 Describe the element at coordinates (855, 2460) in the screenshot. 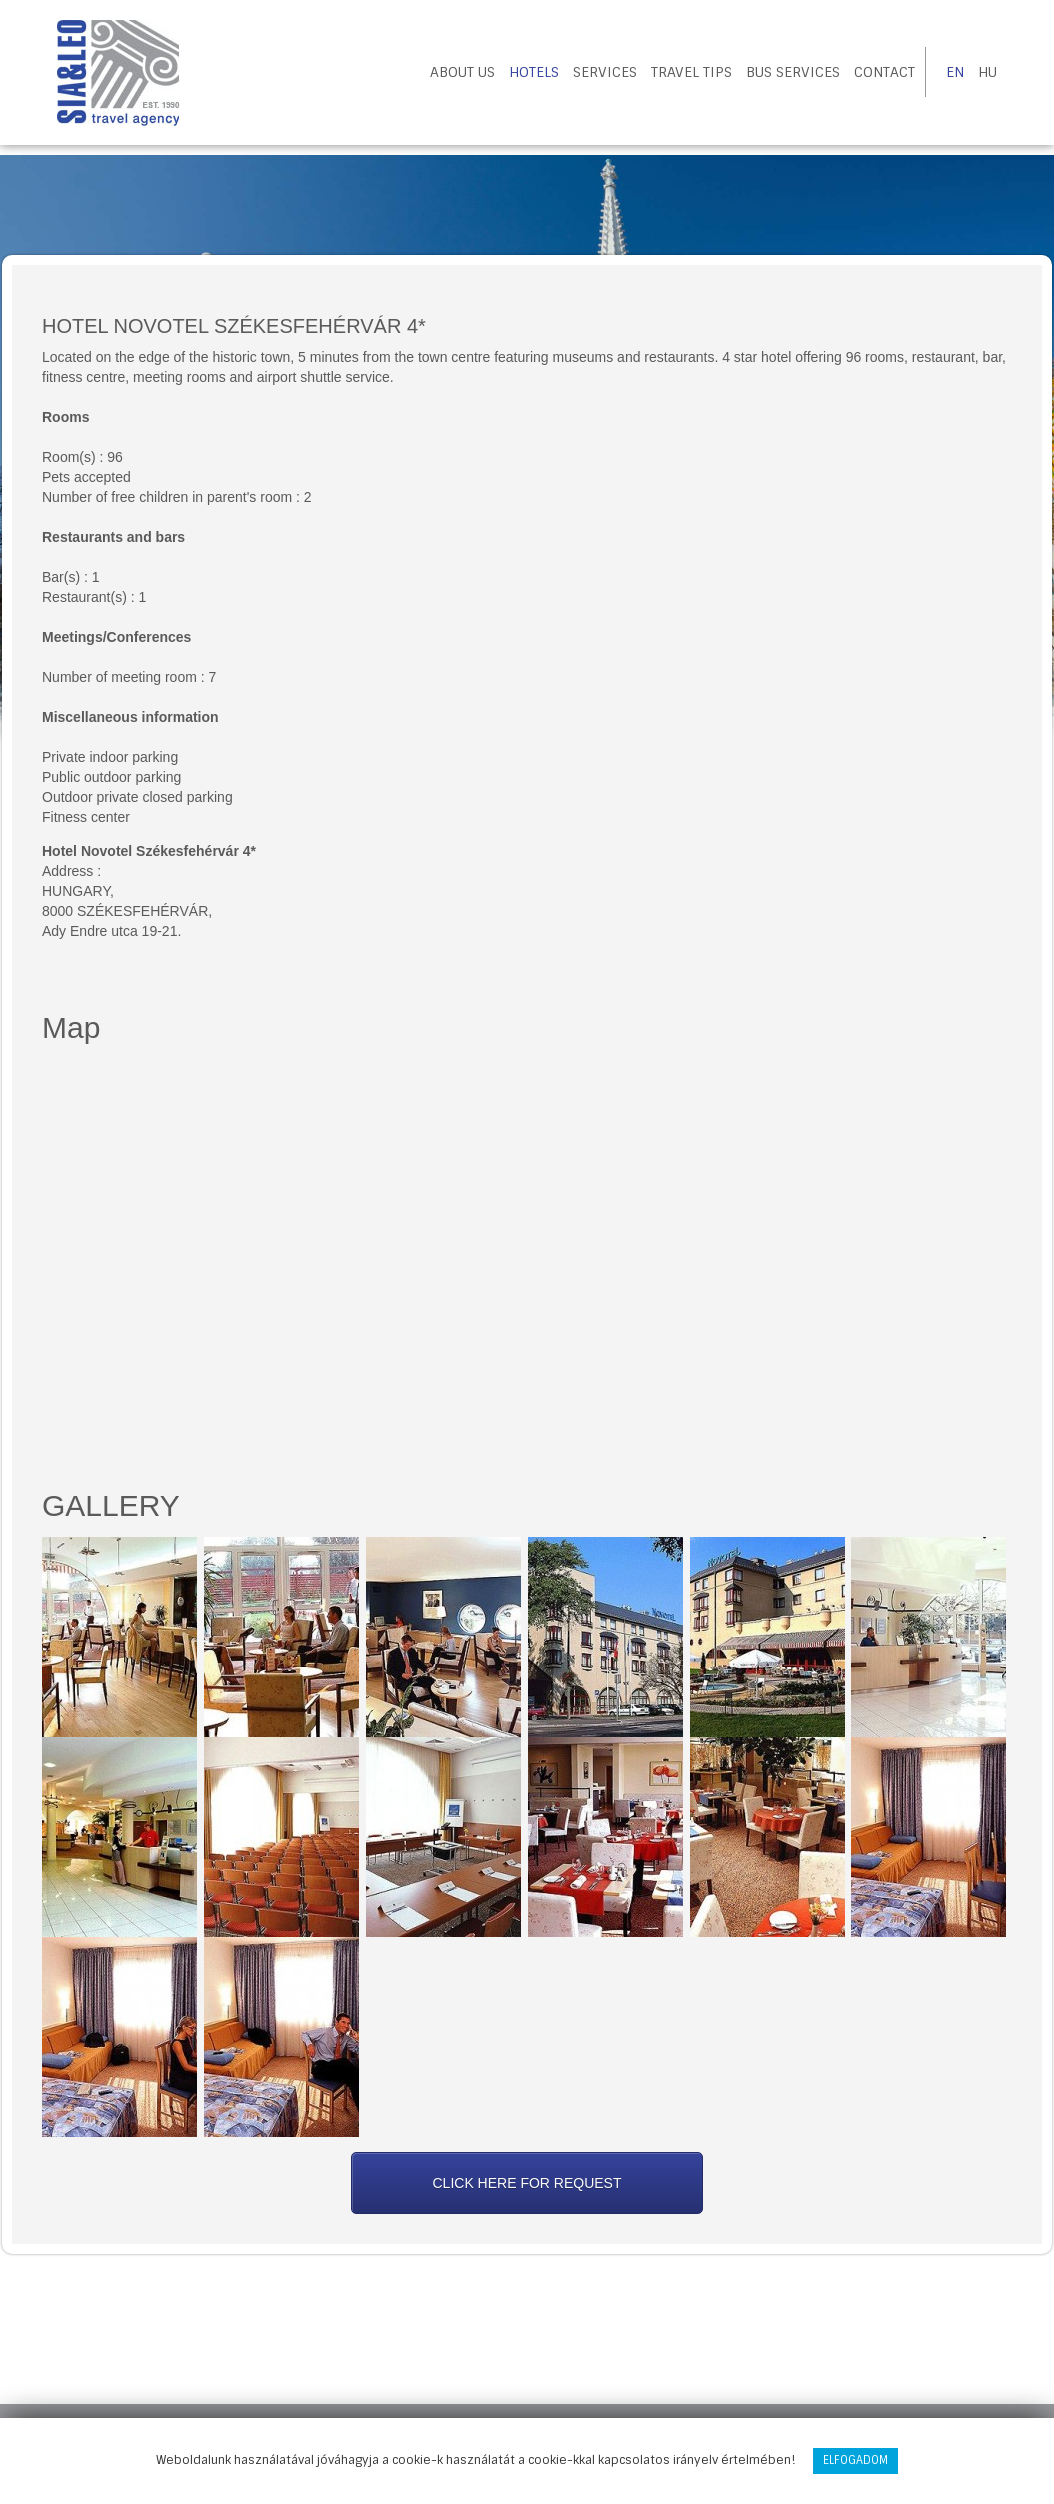

I see `Elfogadom` at that location.